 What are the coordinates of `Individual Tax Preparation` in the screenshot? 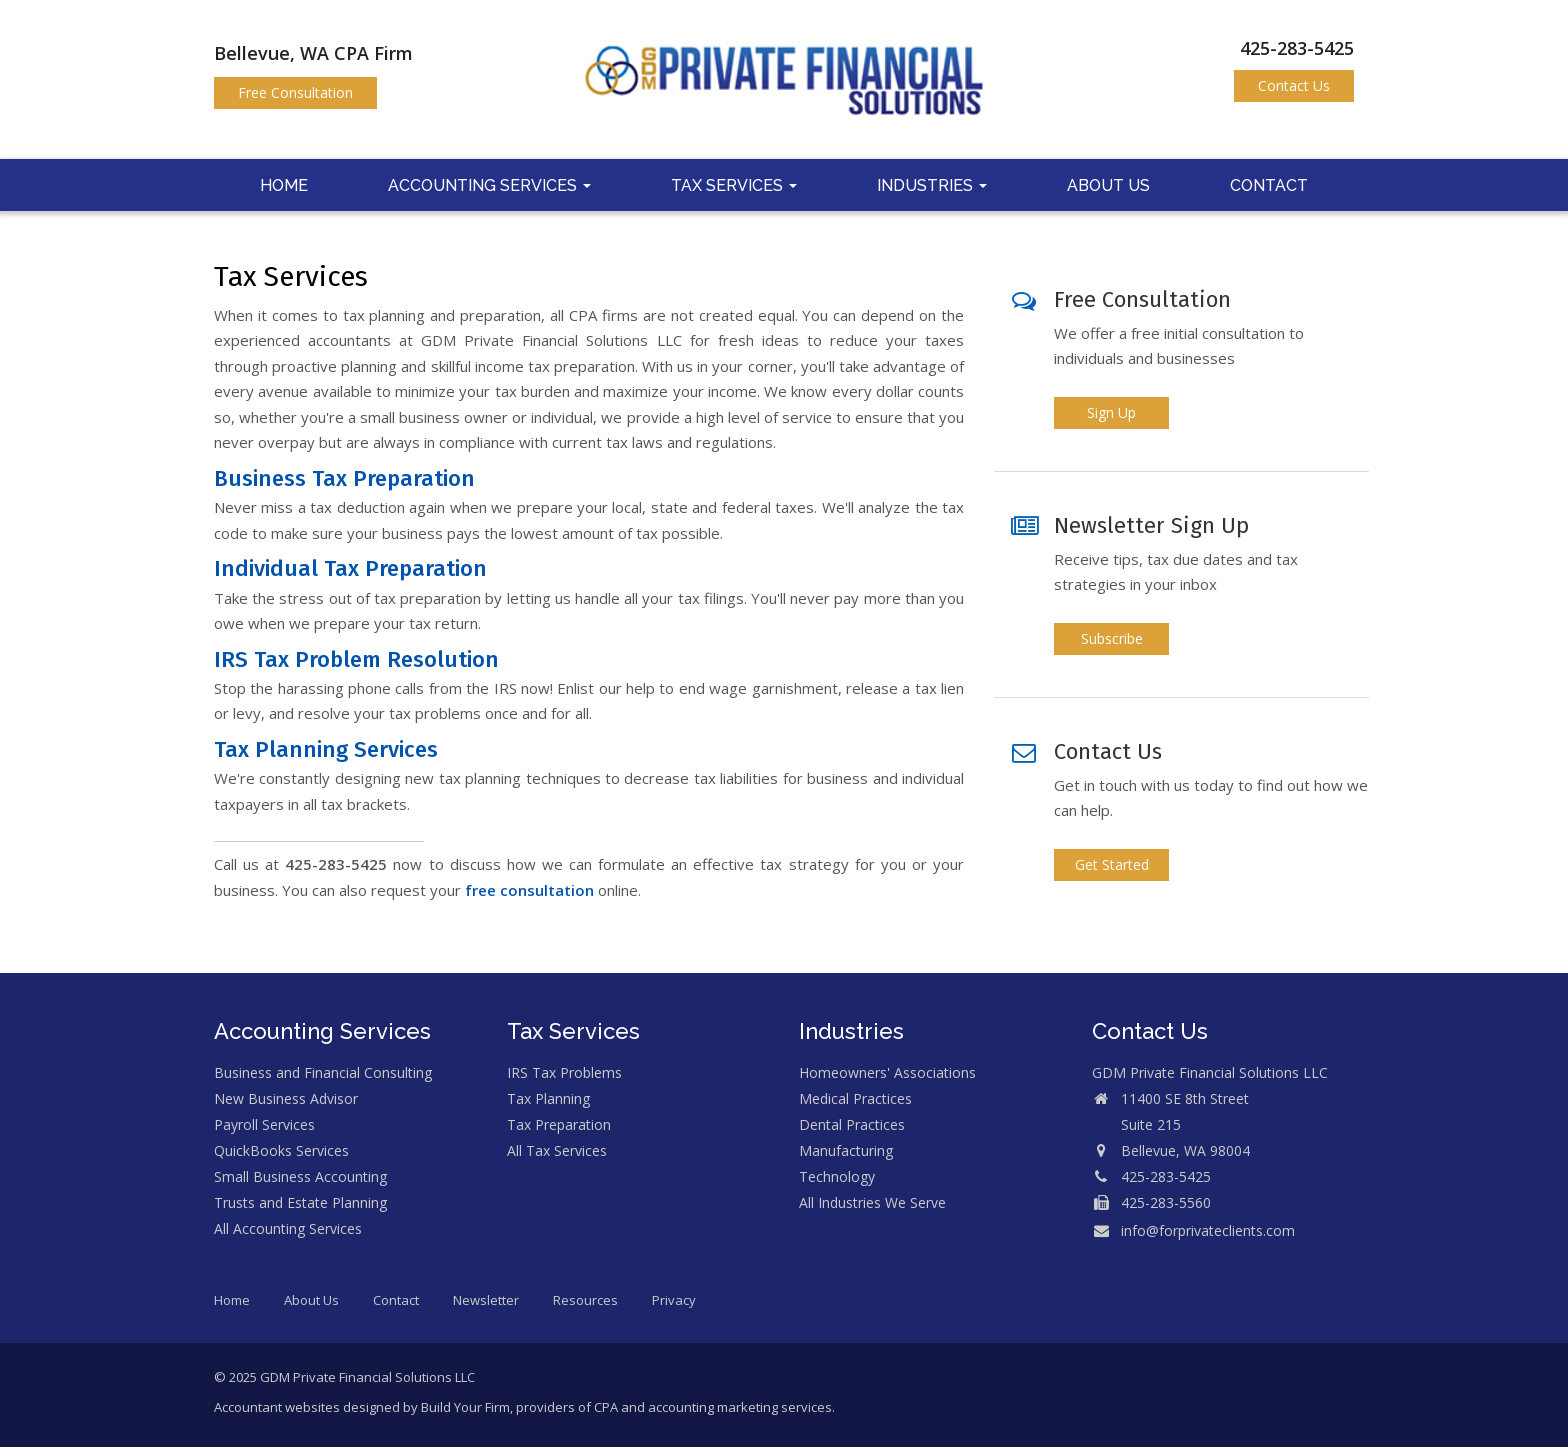 It's located at (350, 568).